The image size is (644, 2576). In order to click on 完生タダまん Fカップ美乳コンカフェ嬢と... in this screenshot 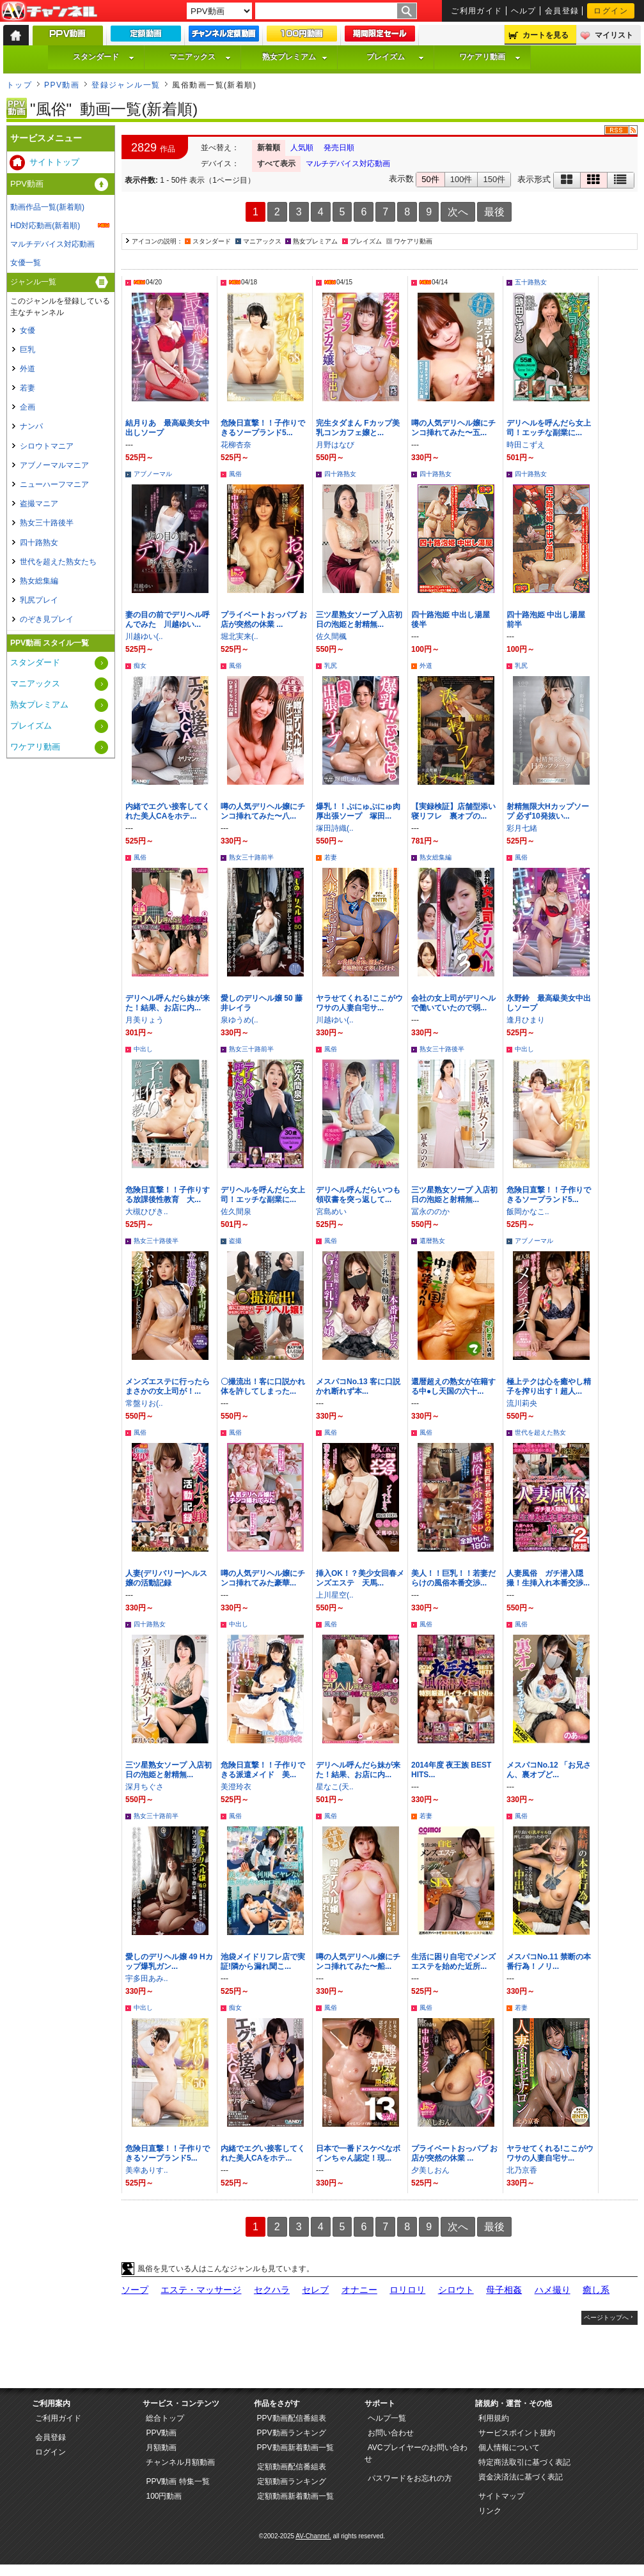, I will do `click(358, 428)`.